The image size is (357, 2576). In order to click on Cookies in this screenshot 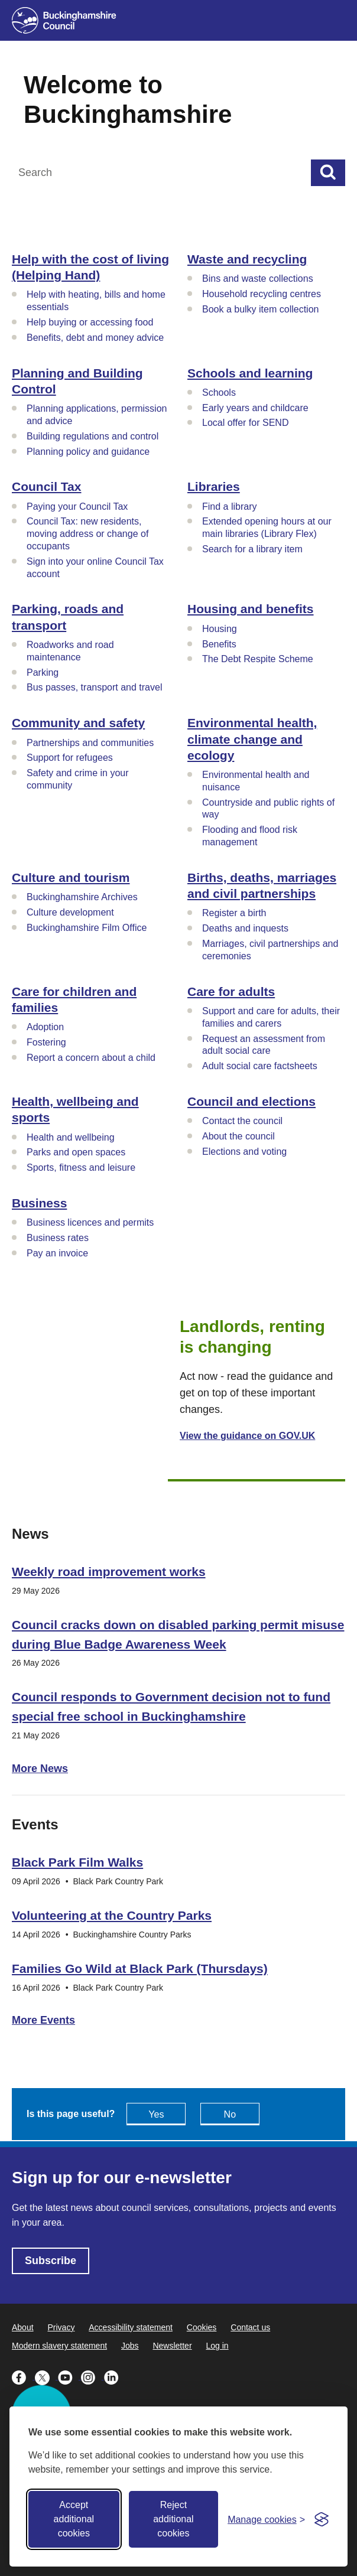, I will do `click(202, 2327)`.